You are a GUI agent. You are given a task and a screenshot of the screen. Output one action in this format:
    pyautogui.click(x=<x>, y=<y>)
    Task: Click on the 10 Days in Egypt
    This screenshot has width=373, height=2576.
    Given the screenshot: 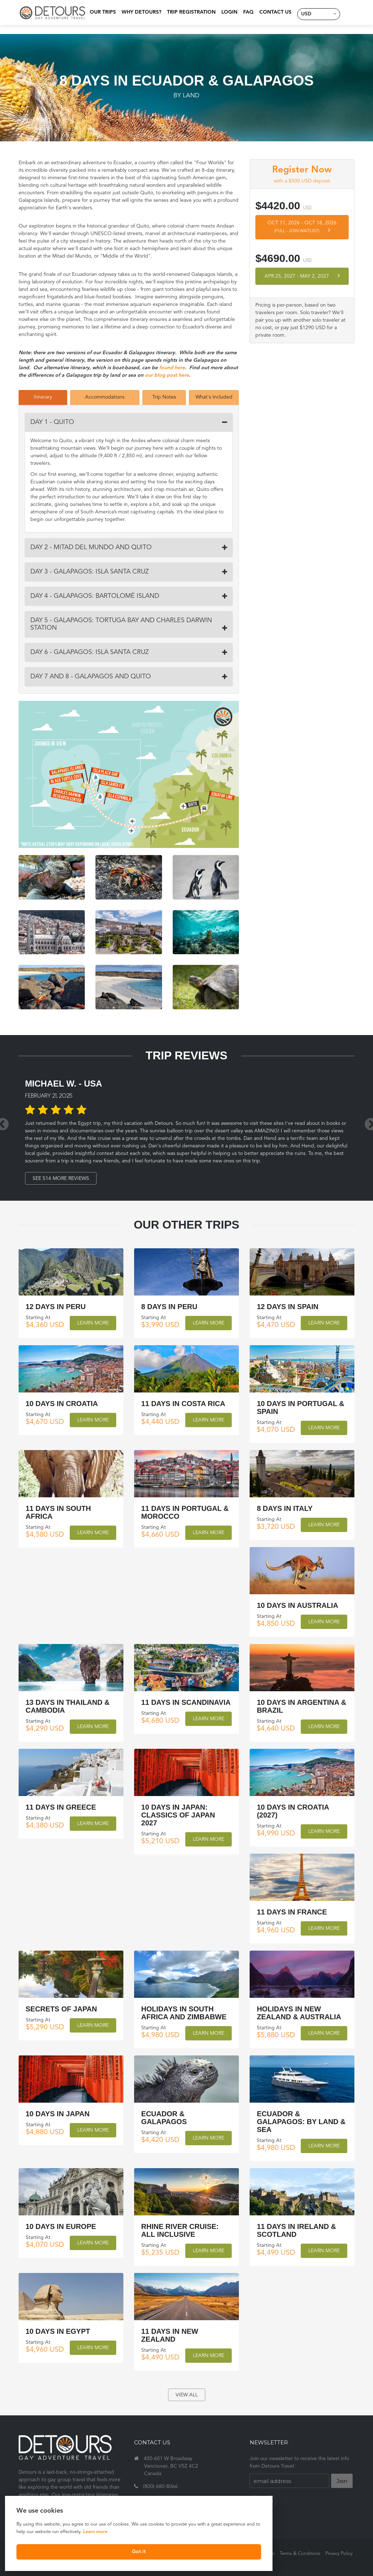 What is the action you would take?
    pyautogui.click(x=58, y=2331)
    